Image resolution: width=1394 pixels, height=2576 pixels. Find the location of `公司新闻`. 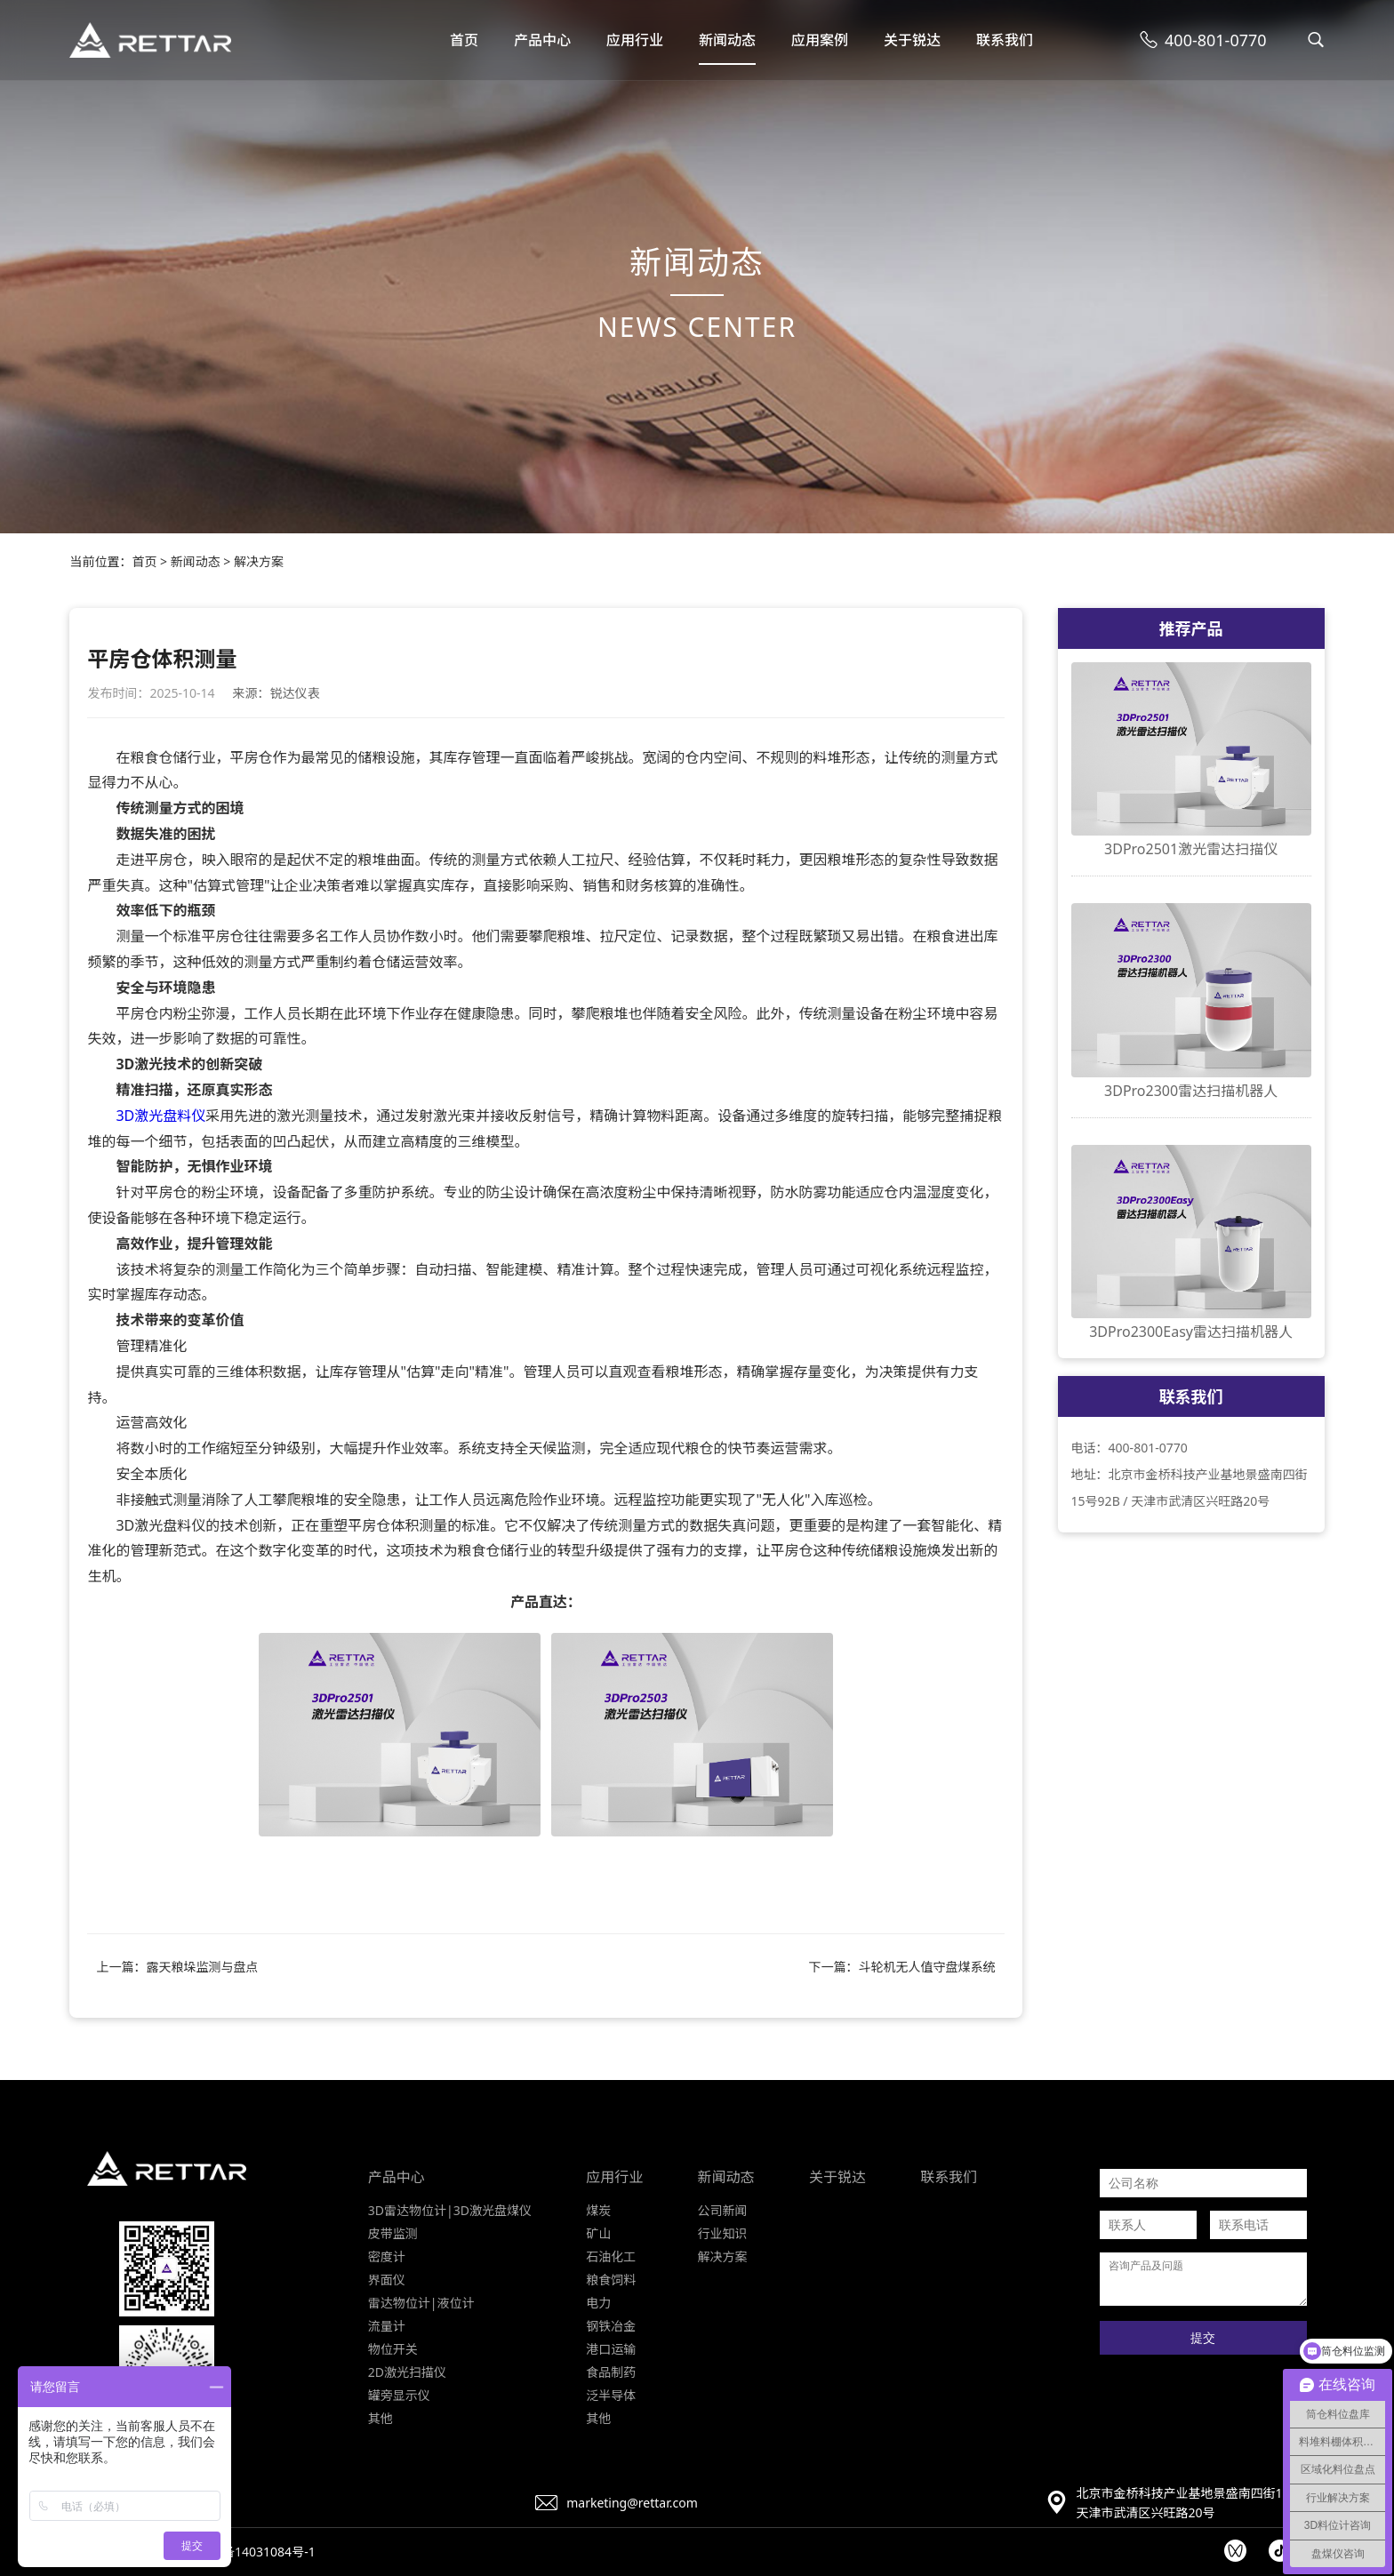

公司新闻 is located at coordinates (723, 2210).